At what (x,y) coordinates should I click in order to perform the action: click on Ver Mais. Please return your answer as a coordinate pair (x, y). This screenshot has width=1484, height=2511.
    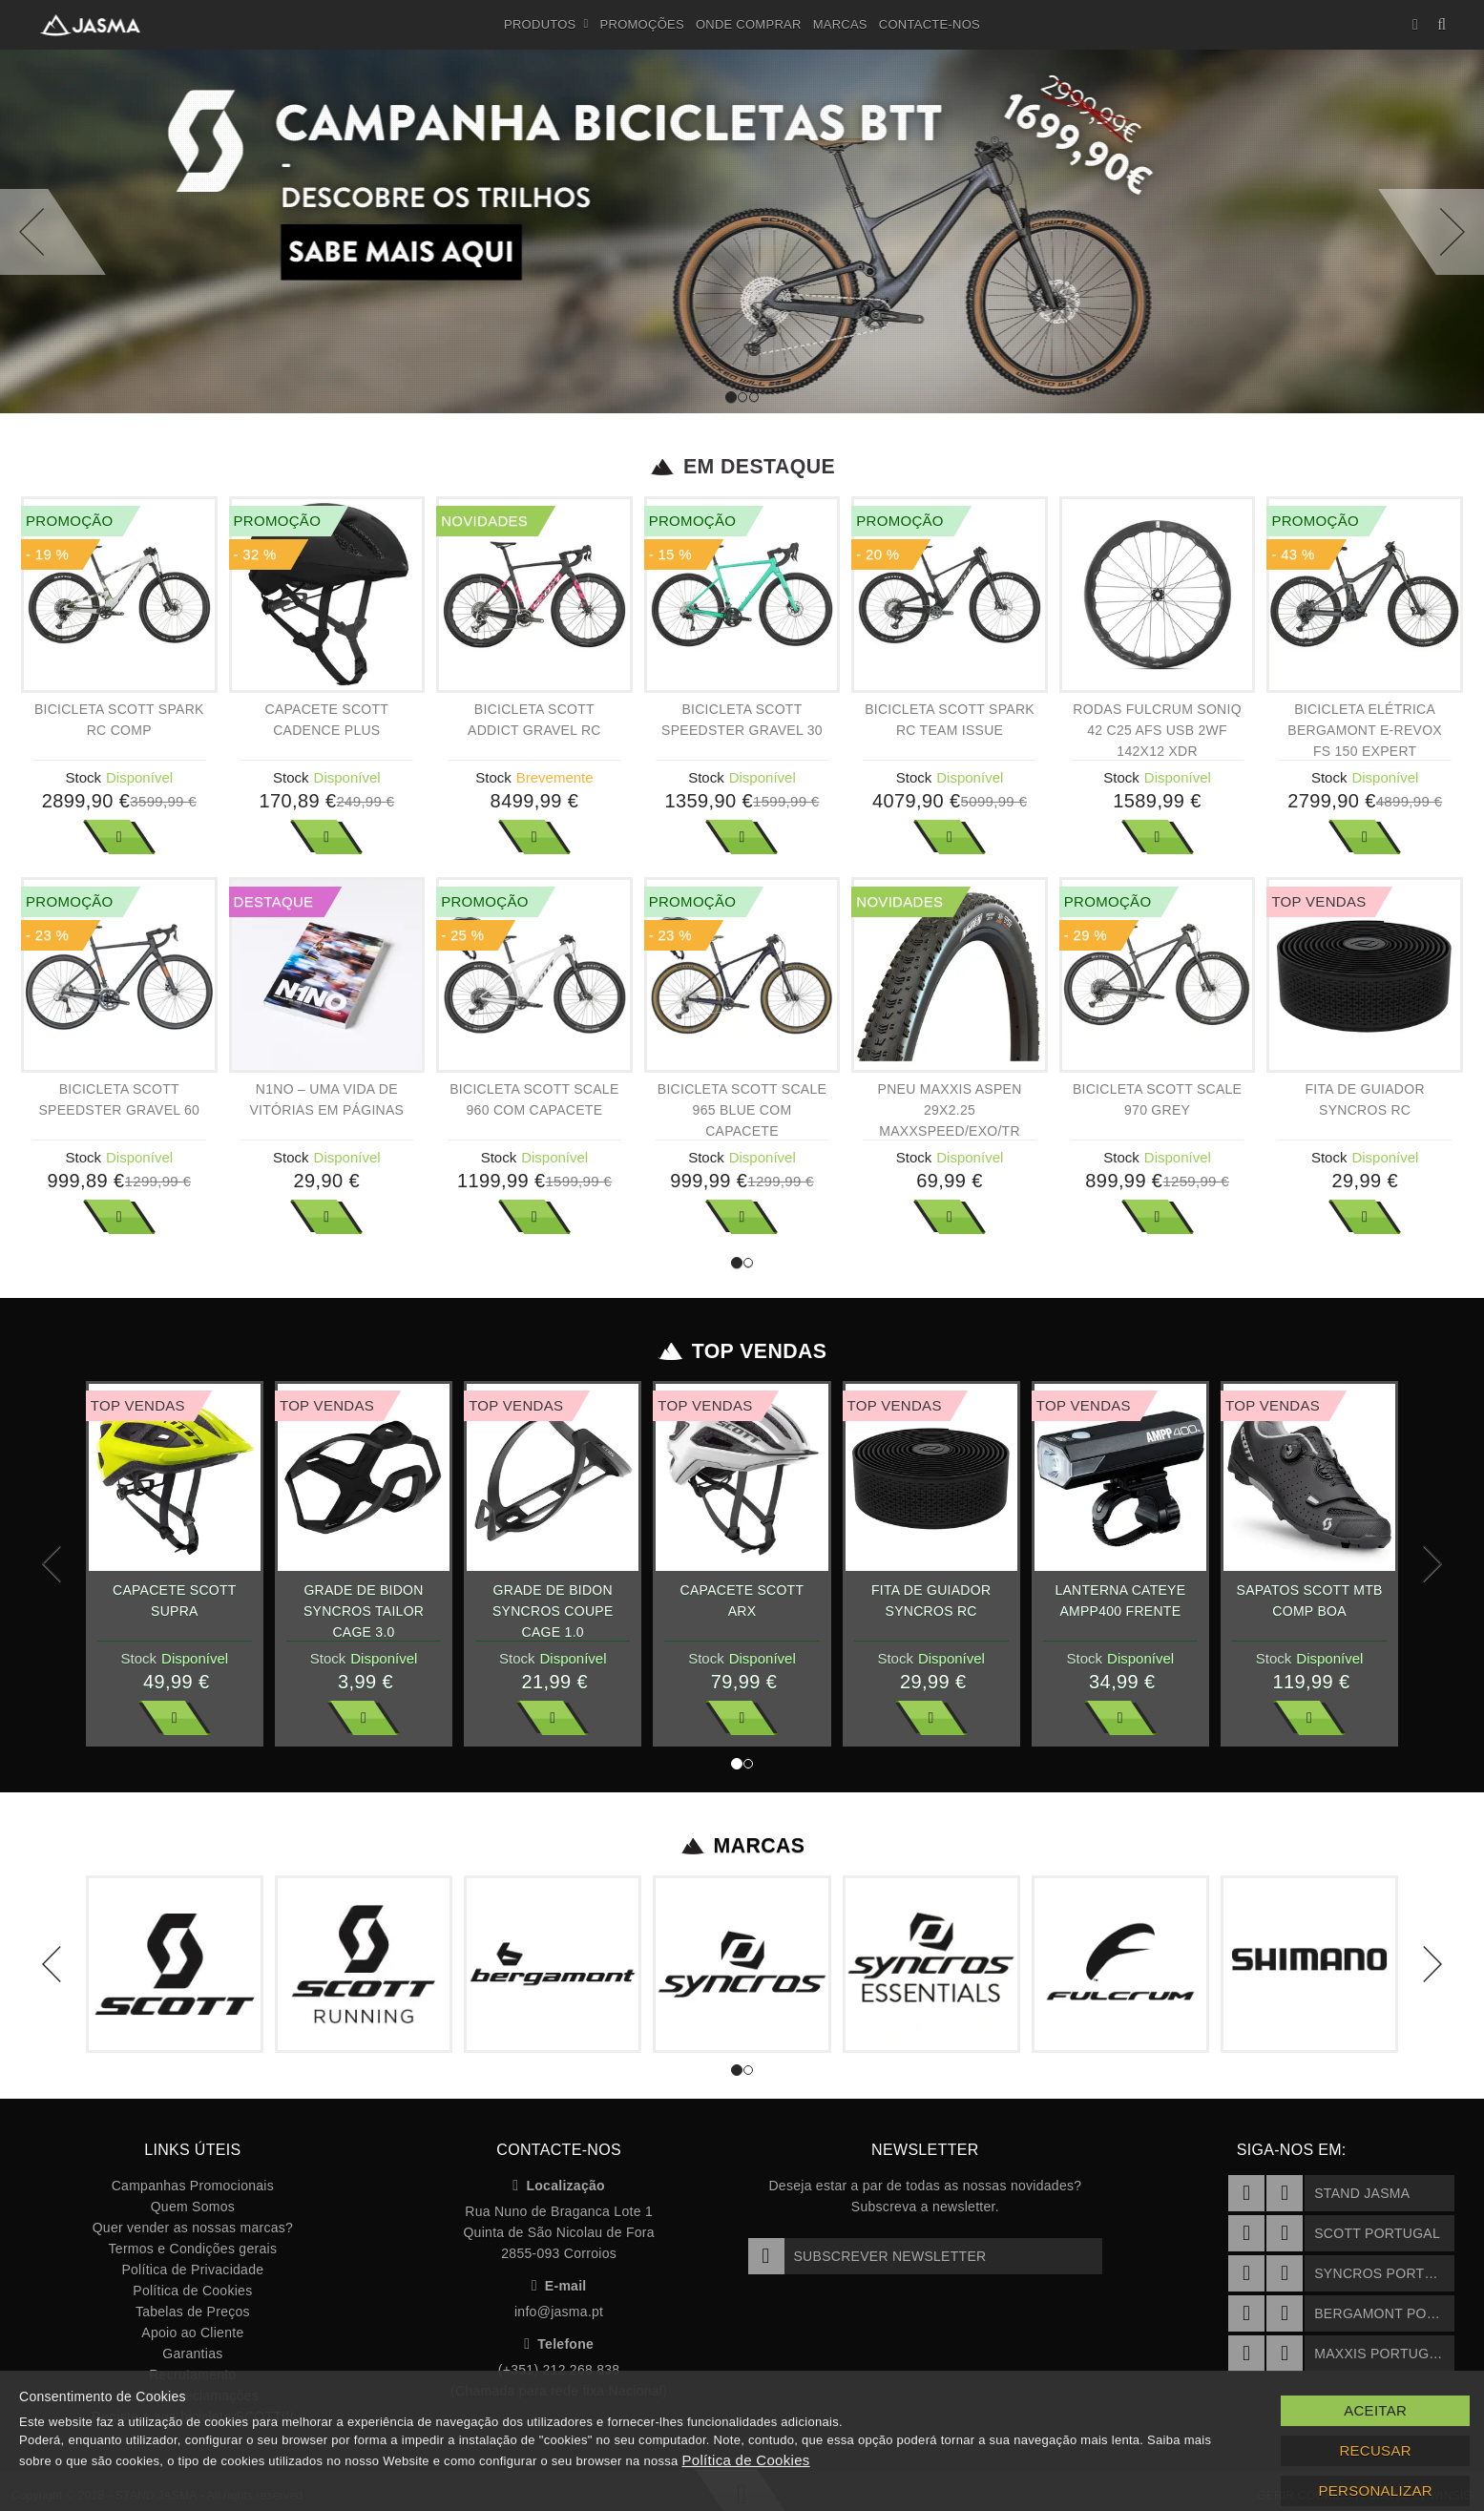
    Looking at the image, I should click on (119, 837).